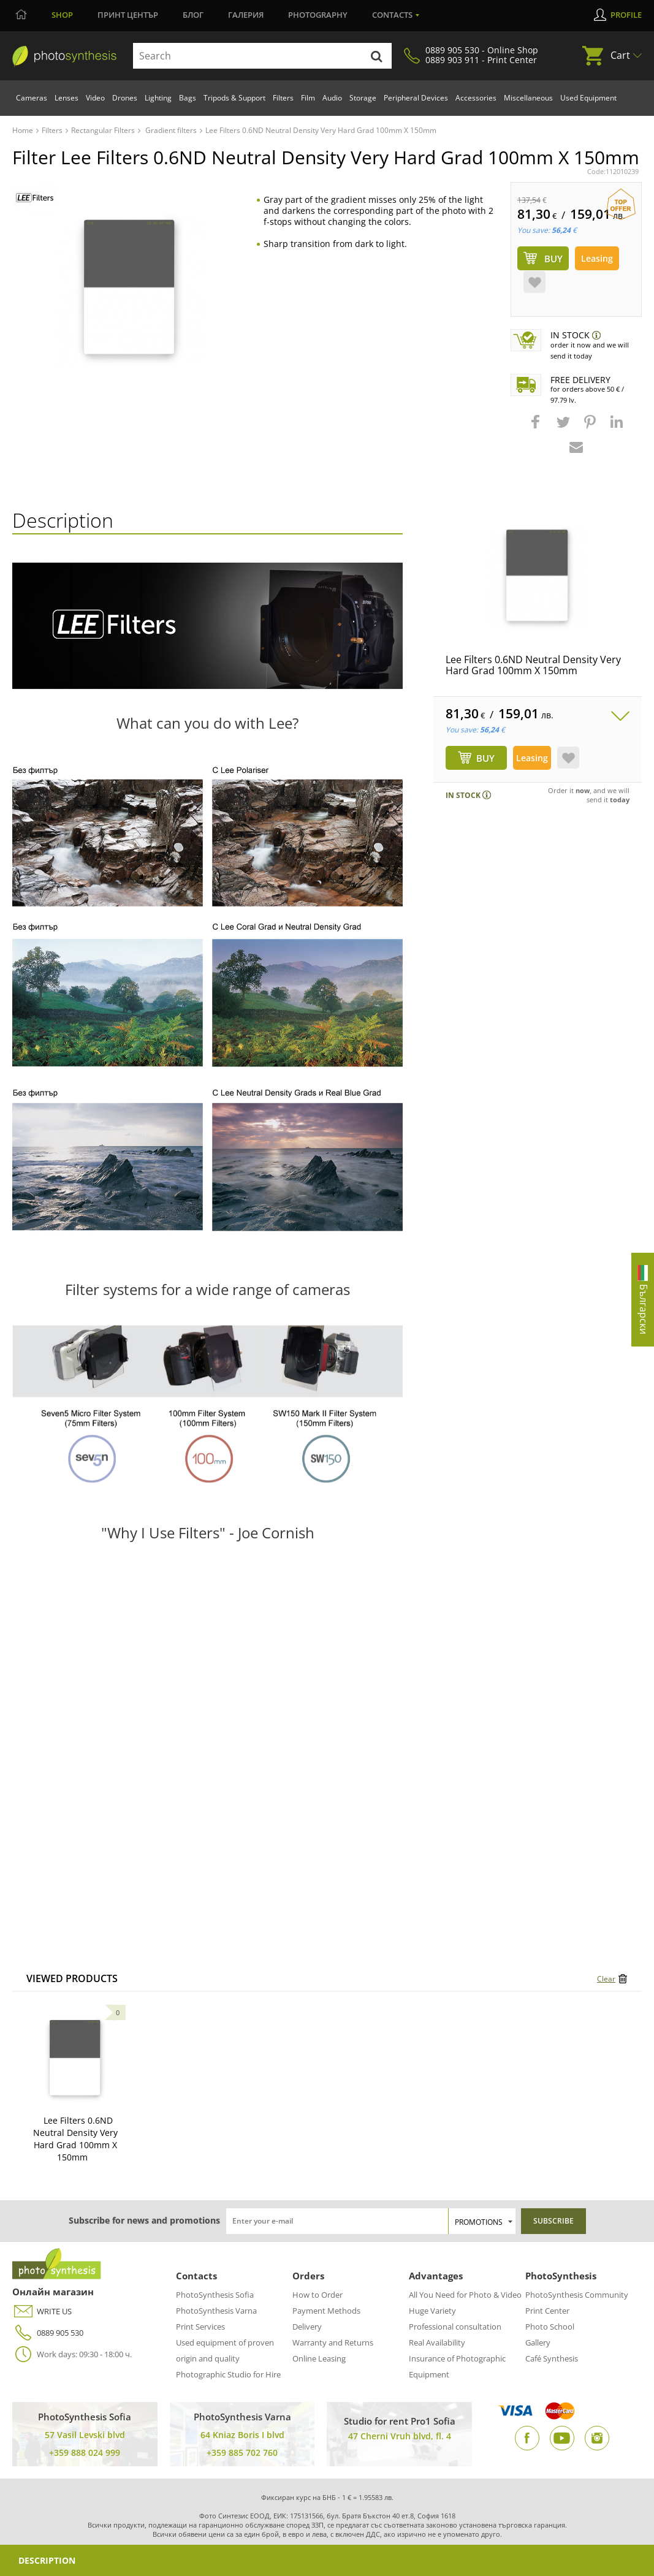  Describe the element at coordinates (234, 98) in the screenshot. I see `Tripods & Support` at that location.